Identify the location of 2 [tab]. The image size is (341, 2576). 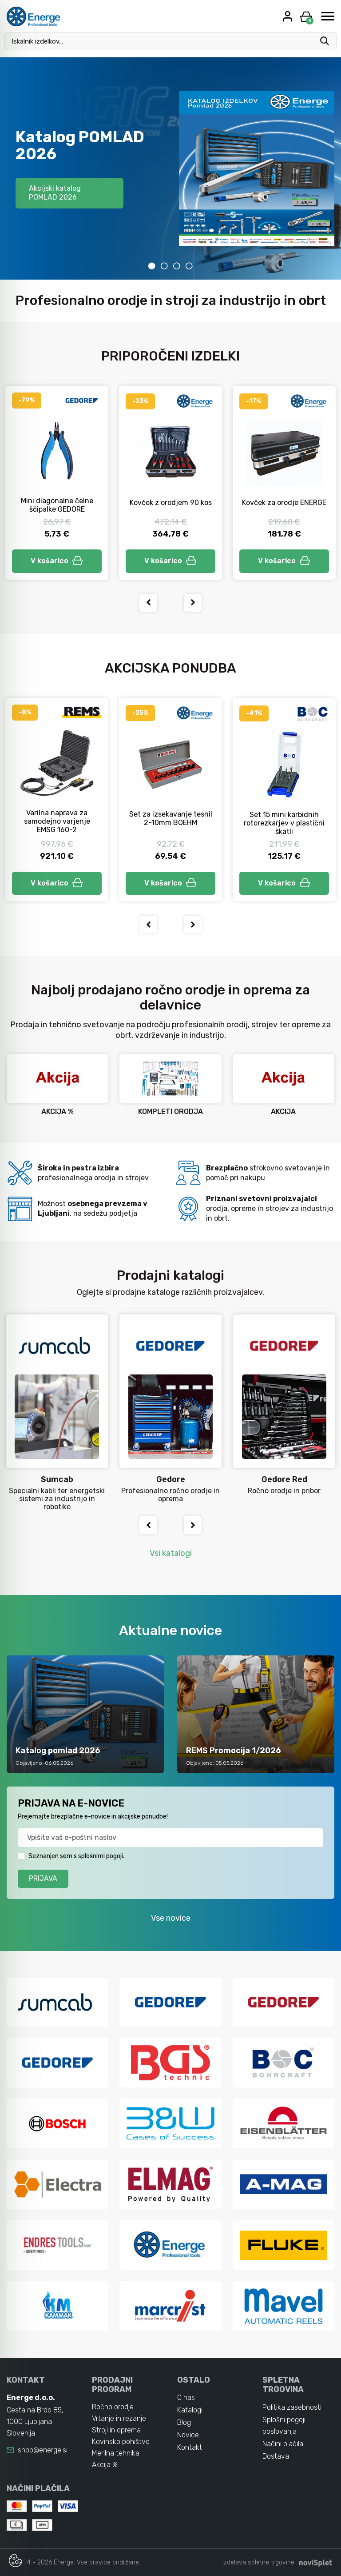
(164, 265).